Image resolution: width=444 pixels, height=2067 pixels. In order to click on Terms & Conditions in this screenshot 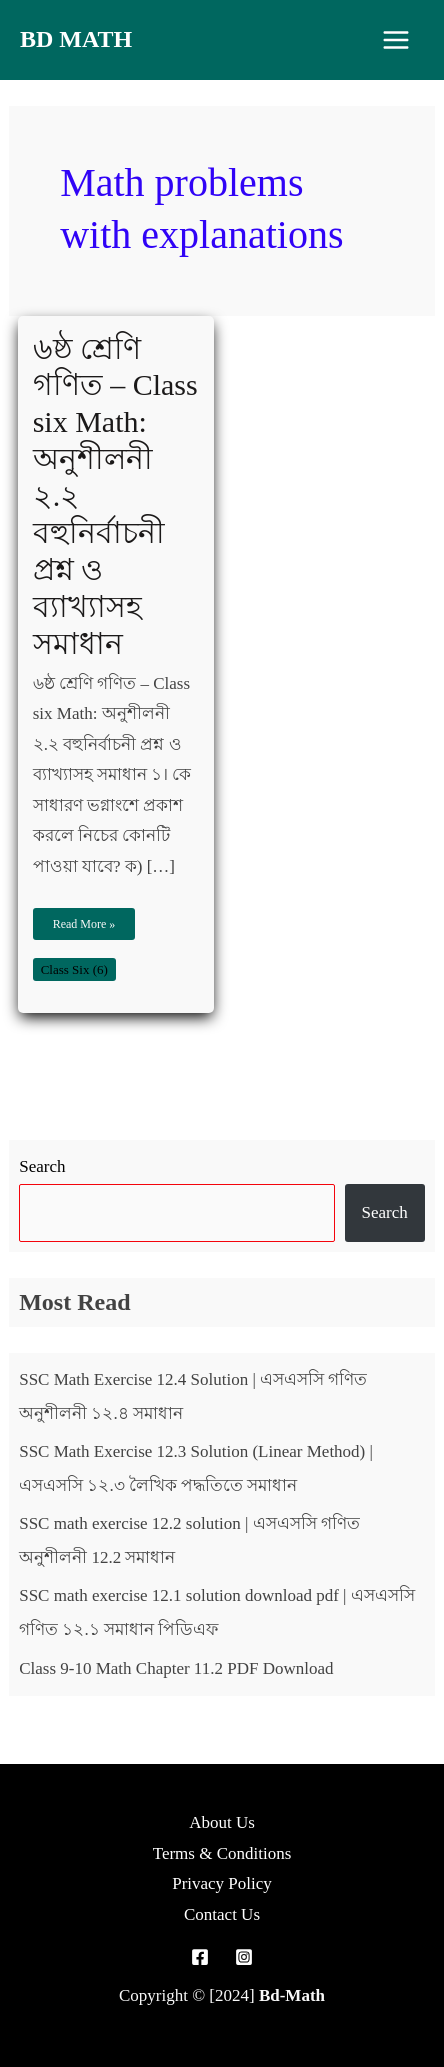, I will do `click(222, 1853)`.